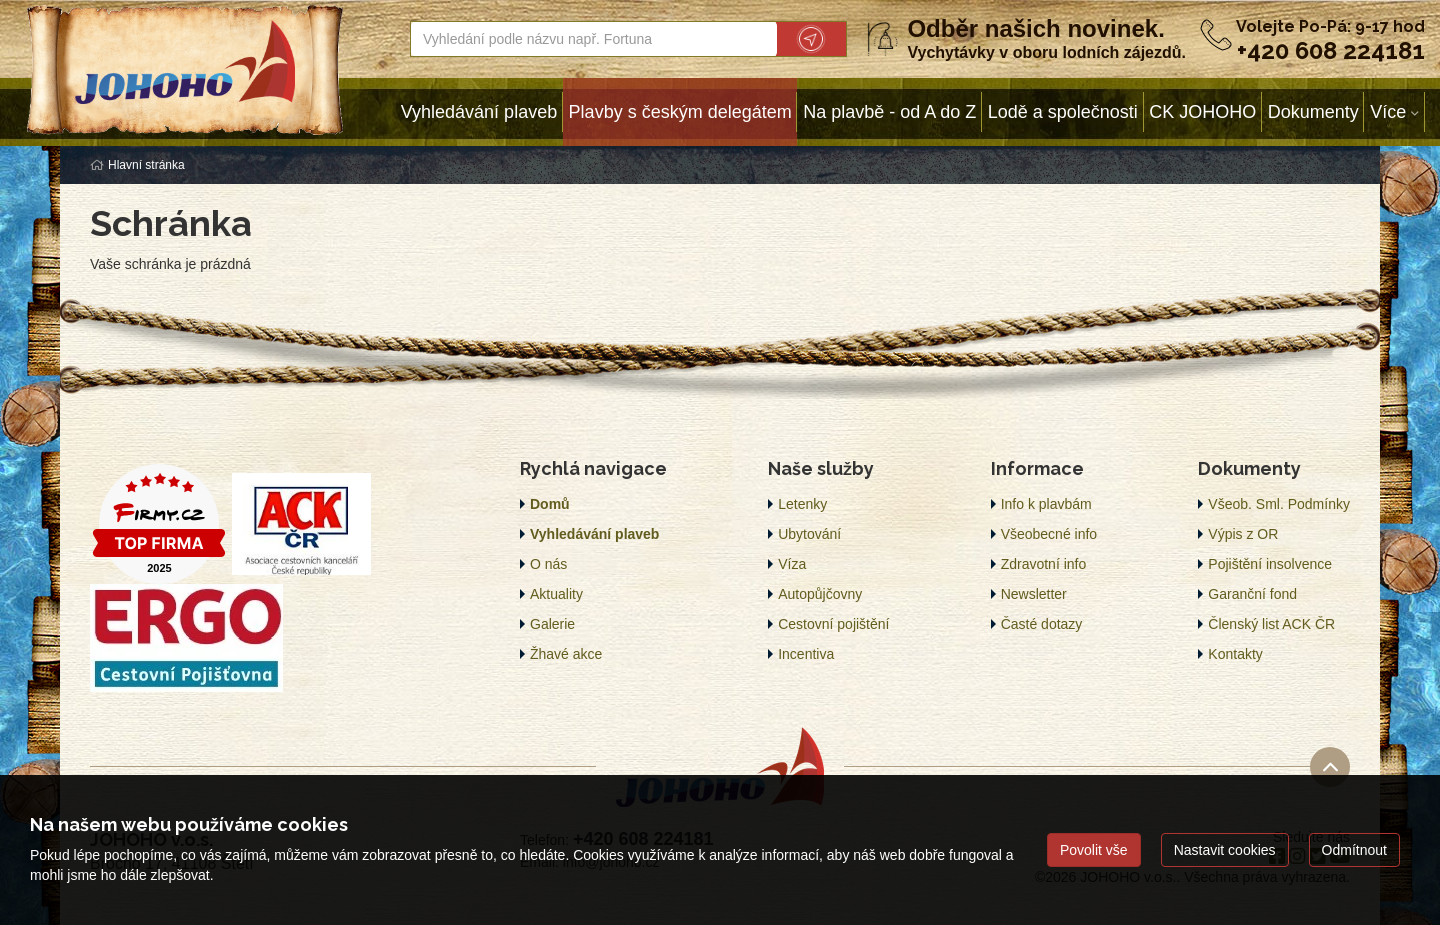 This screenshot has width=1440, height=925. Describe the element at coordinates (1252, 594) in the screenshot. I see `Garanční fond` at that location.